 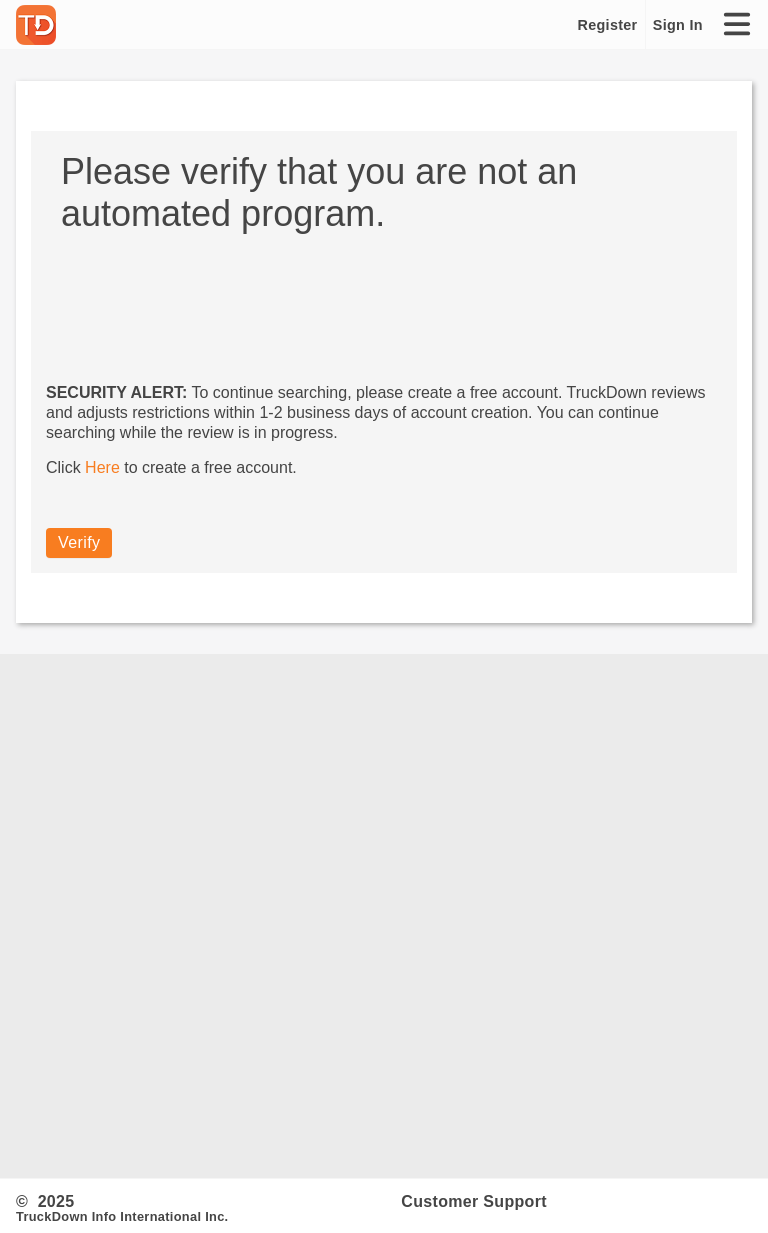 I want to click on Here, so click(x=102, y=467).